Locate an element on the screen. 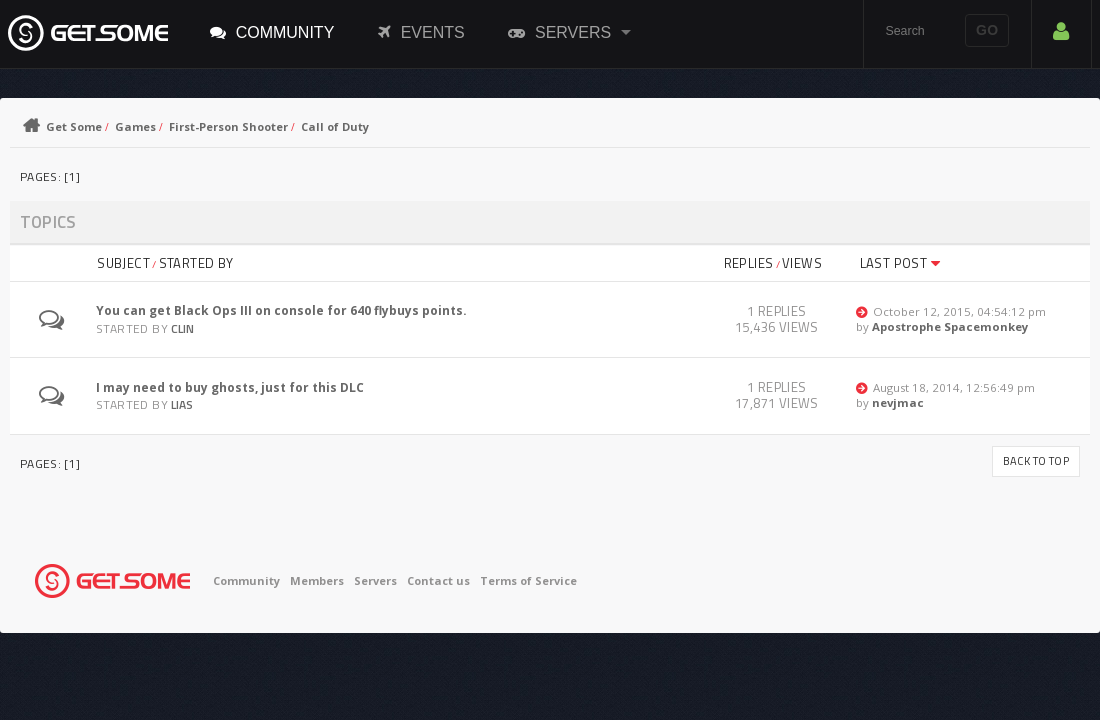 This screenshot has height=720, width=1100. Last post is located at coordinates (900, 263).